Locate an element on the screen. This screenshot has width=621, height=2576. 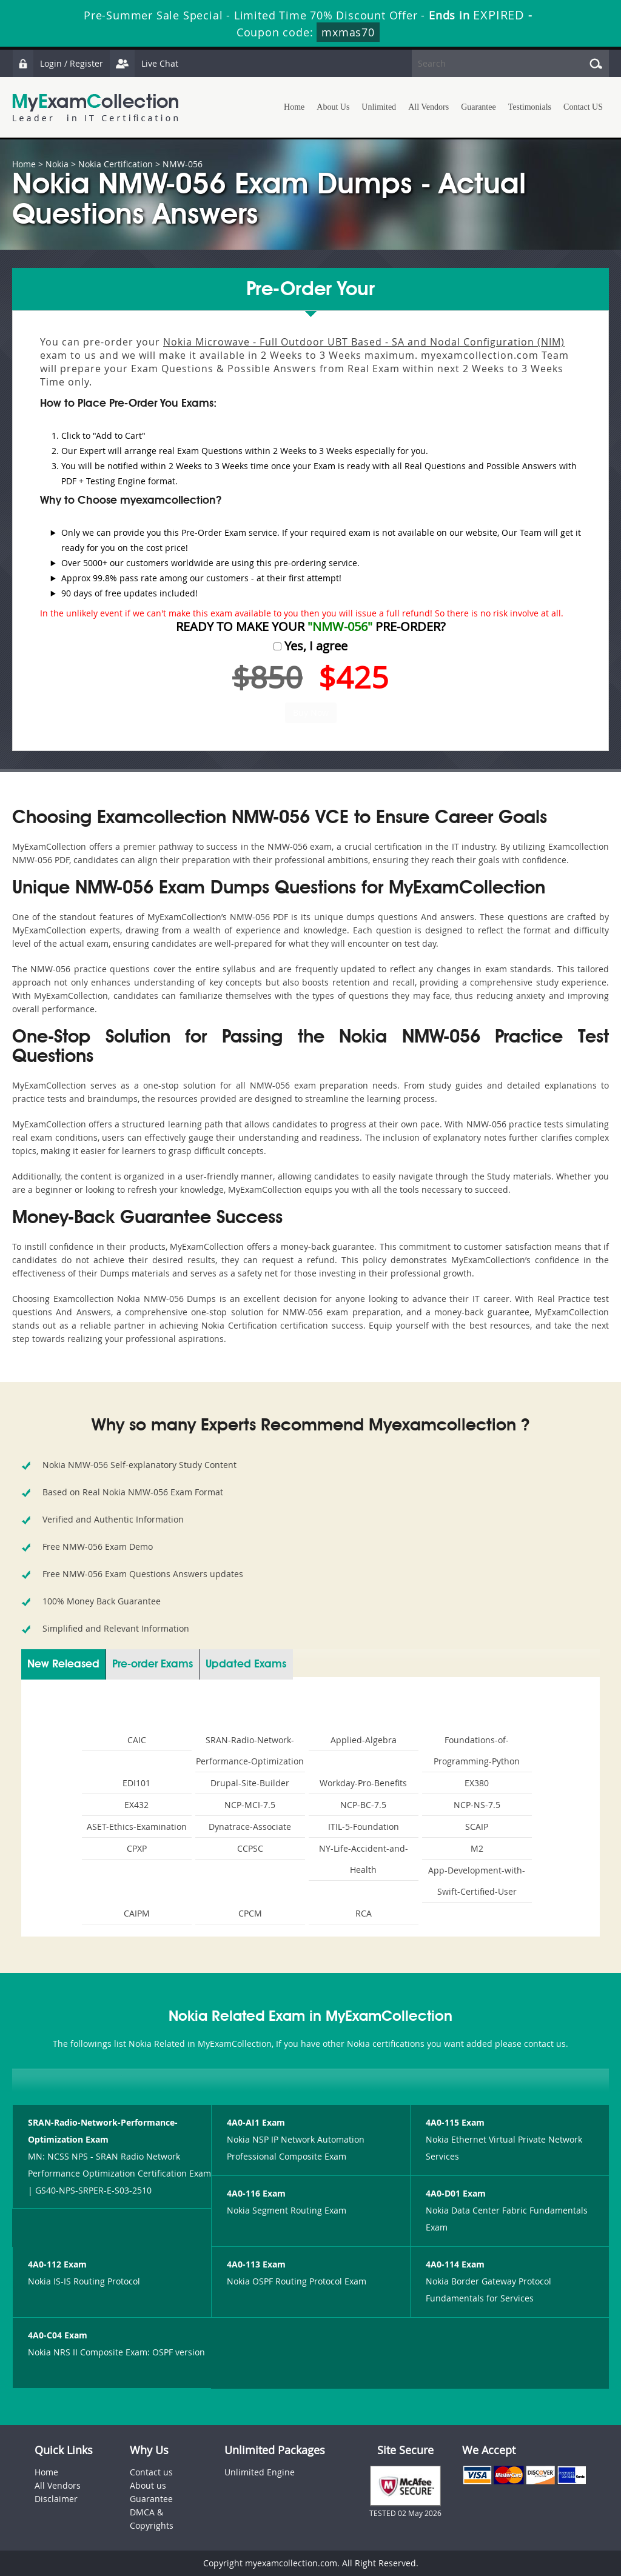
SRAN-Radio-Network-Performance-Optimization is located at coordinates (250, 1750).